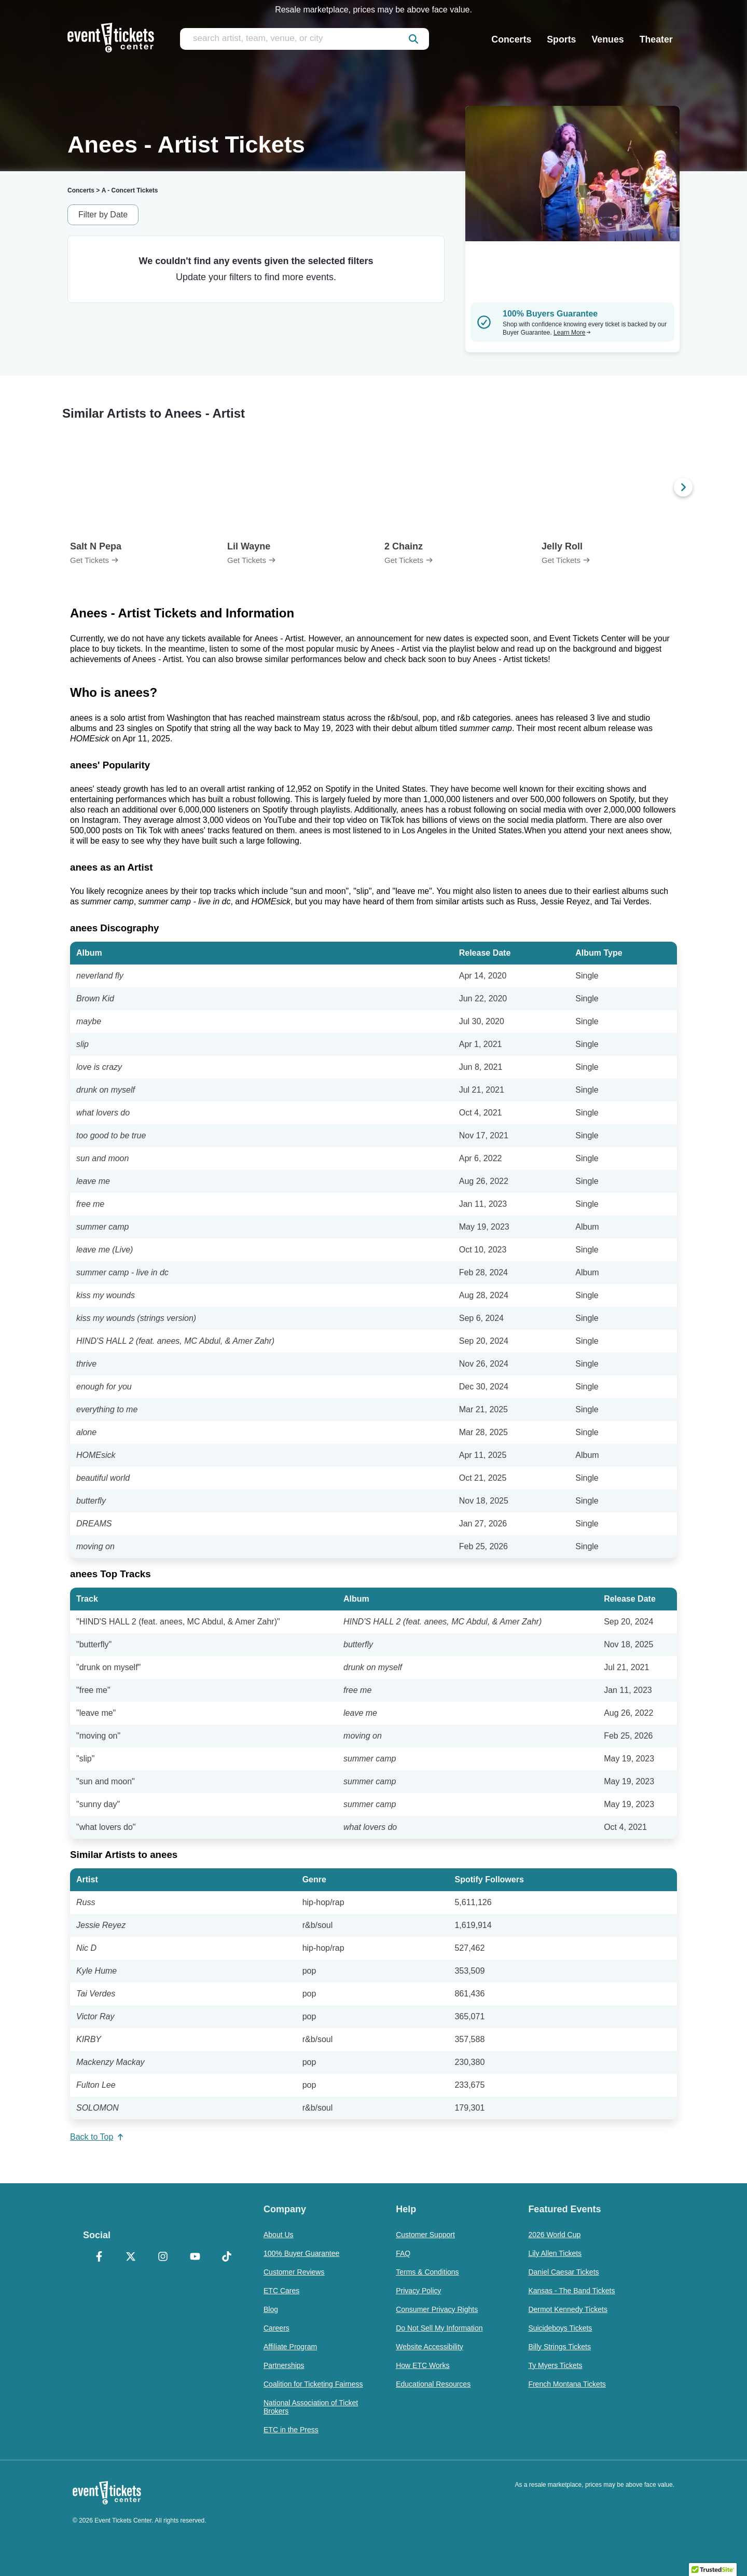 The image size is (747, 2576). What do you see at coordinates (425, 2234) in the screenshot?
I see `Customer Support` at bounding box center [425, 2234].